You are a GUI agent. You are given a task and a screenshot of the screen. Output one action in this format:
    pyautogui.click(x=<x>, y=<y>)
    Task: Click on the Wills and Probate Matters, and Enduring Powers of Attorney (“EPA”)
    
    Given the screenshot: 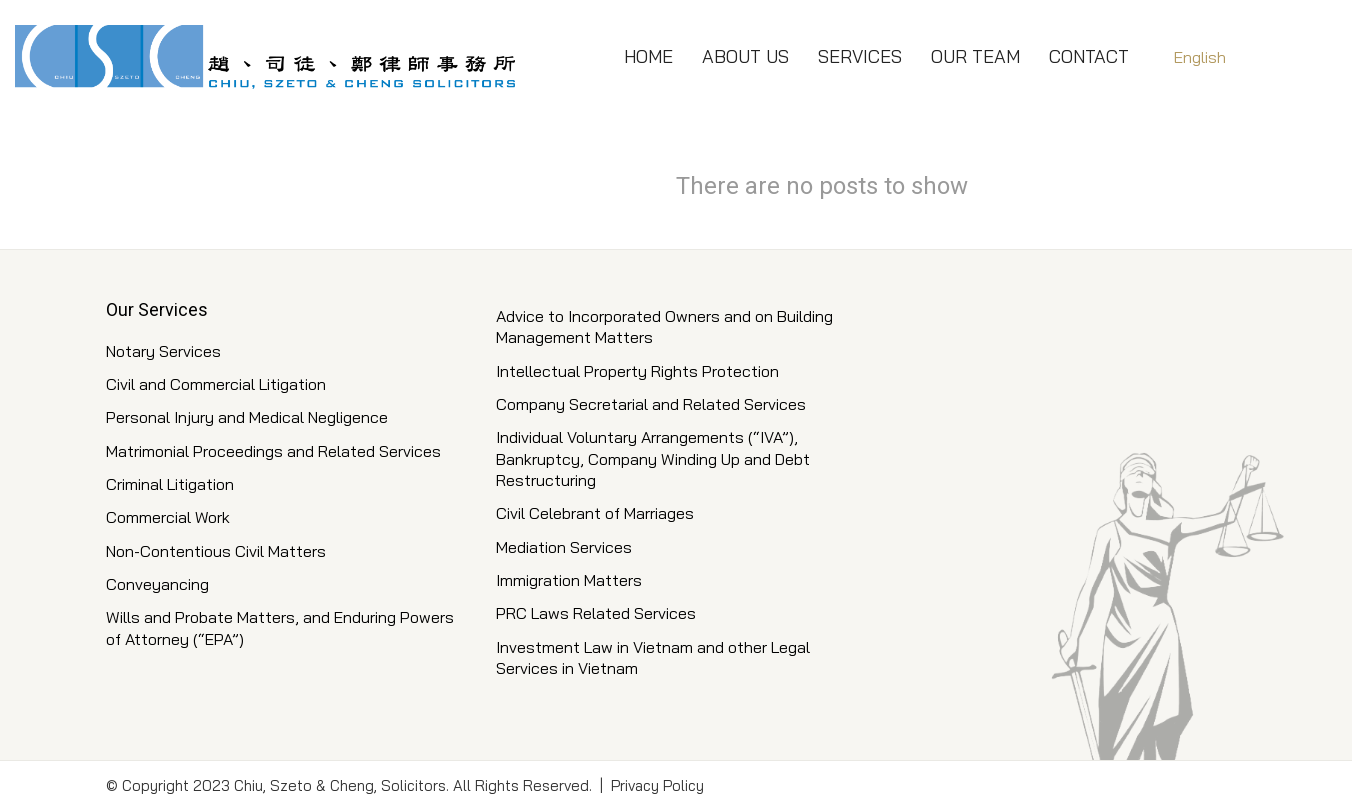 What is the action you would take?
    pyautogui.click(x=280, y=627)
    